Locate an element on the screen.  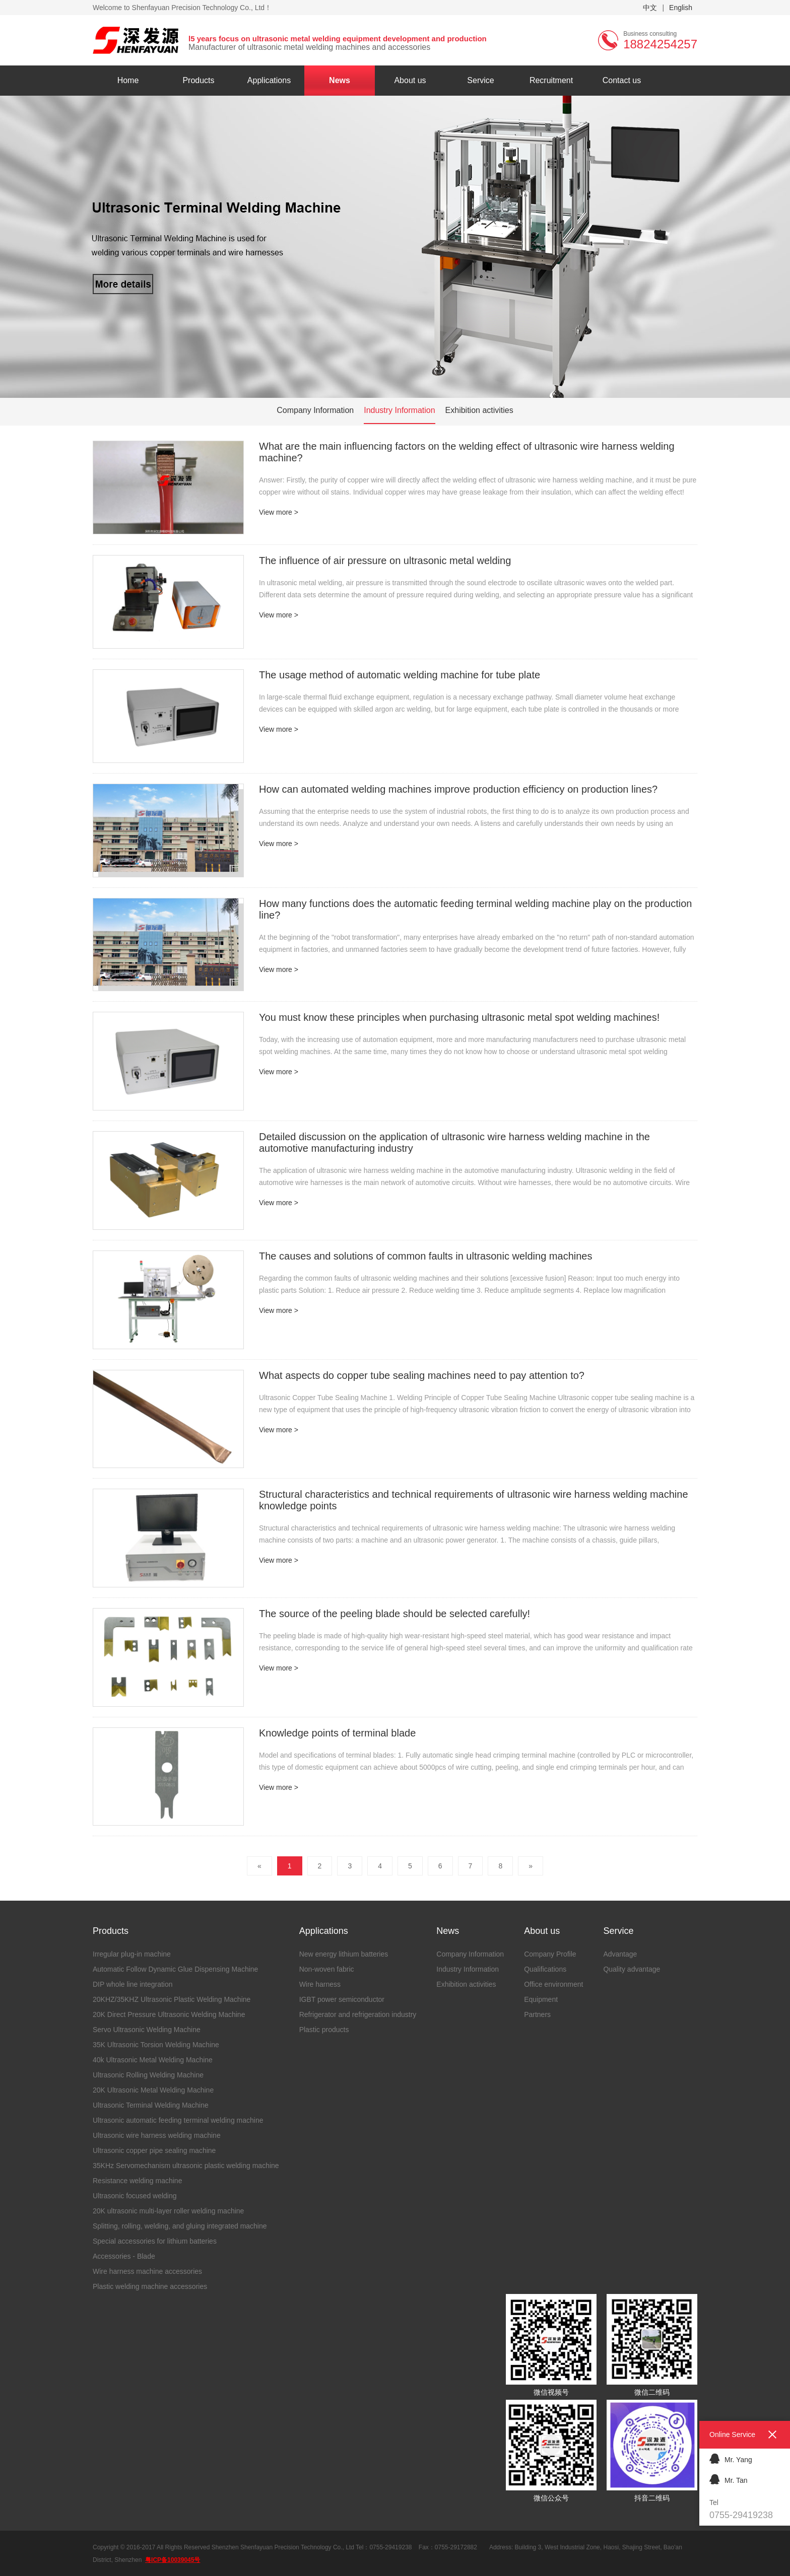
Contact us is located at coordinates (622, 80).